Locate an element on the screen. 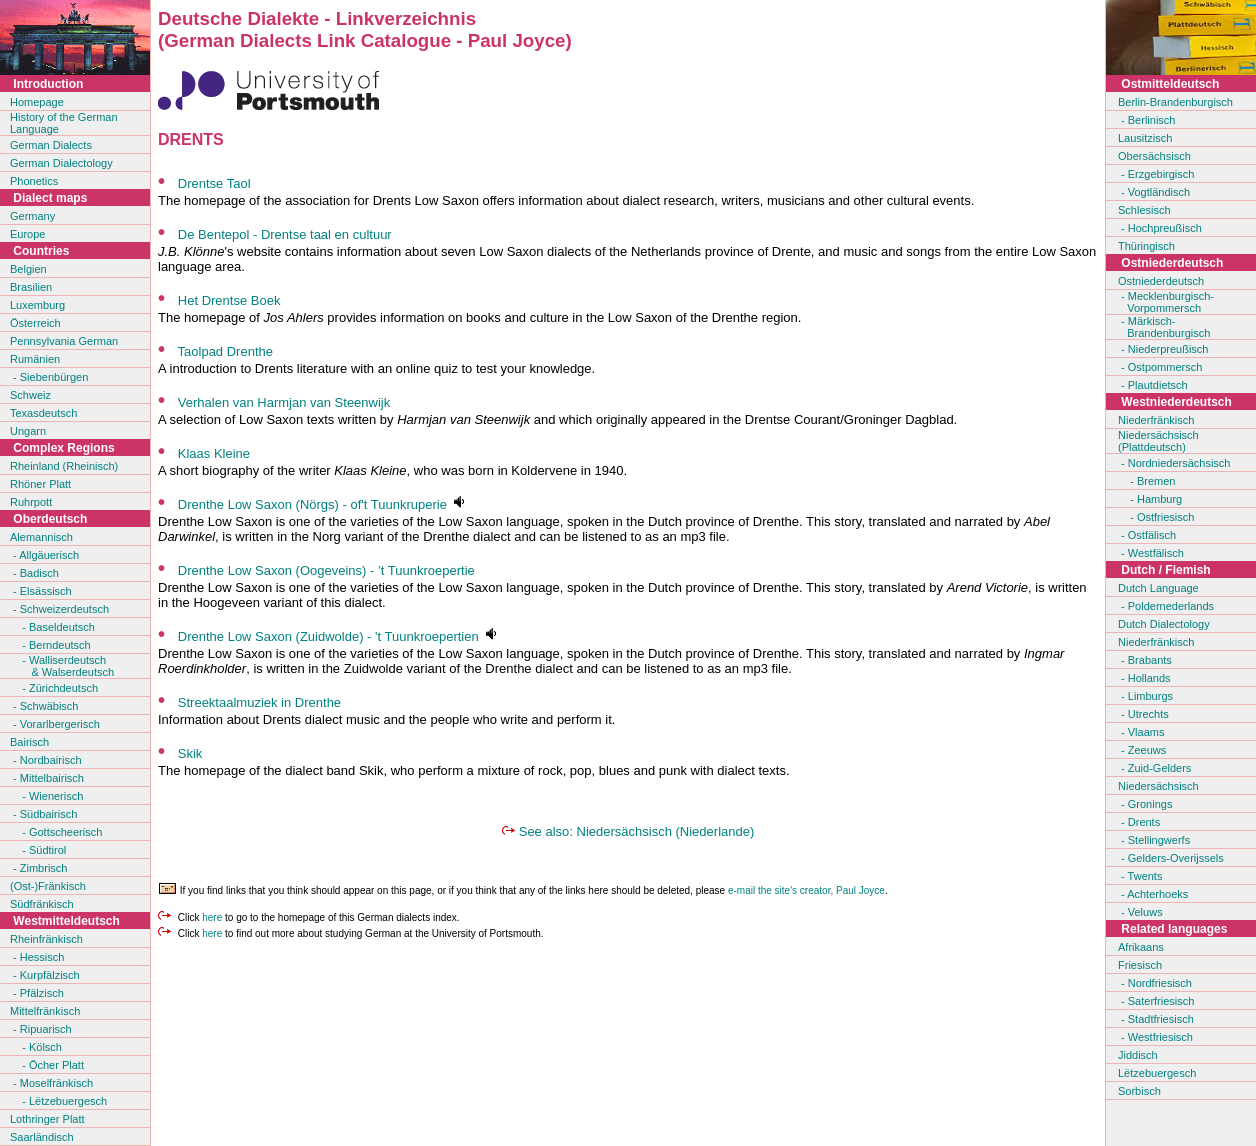 This screenshot has width=1256, height=1146. - Zeeuws is located at coordinates (1142, 750).